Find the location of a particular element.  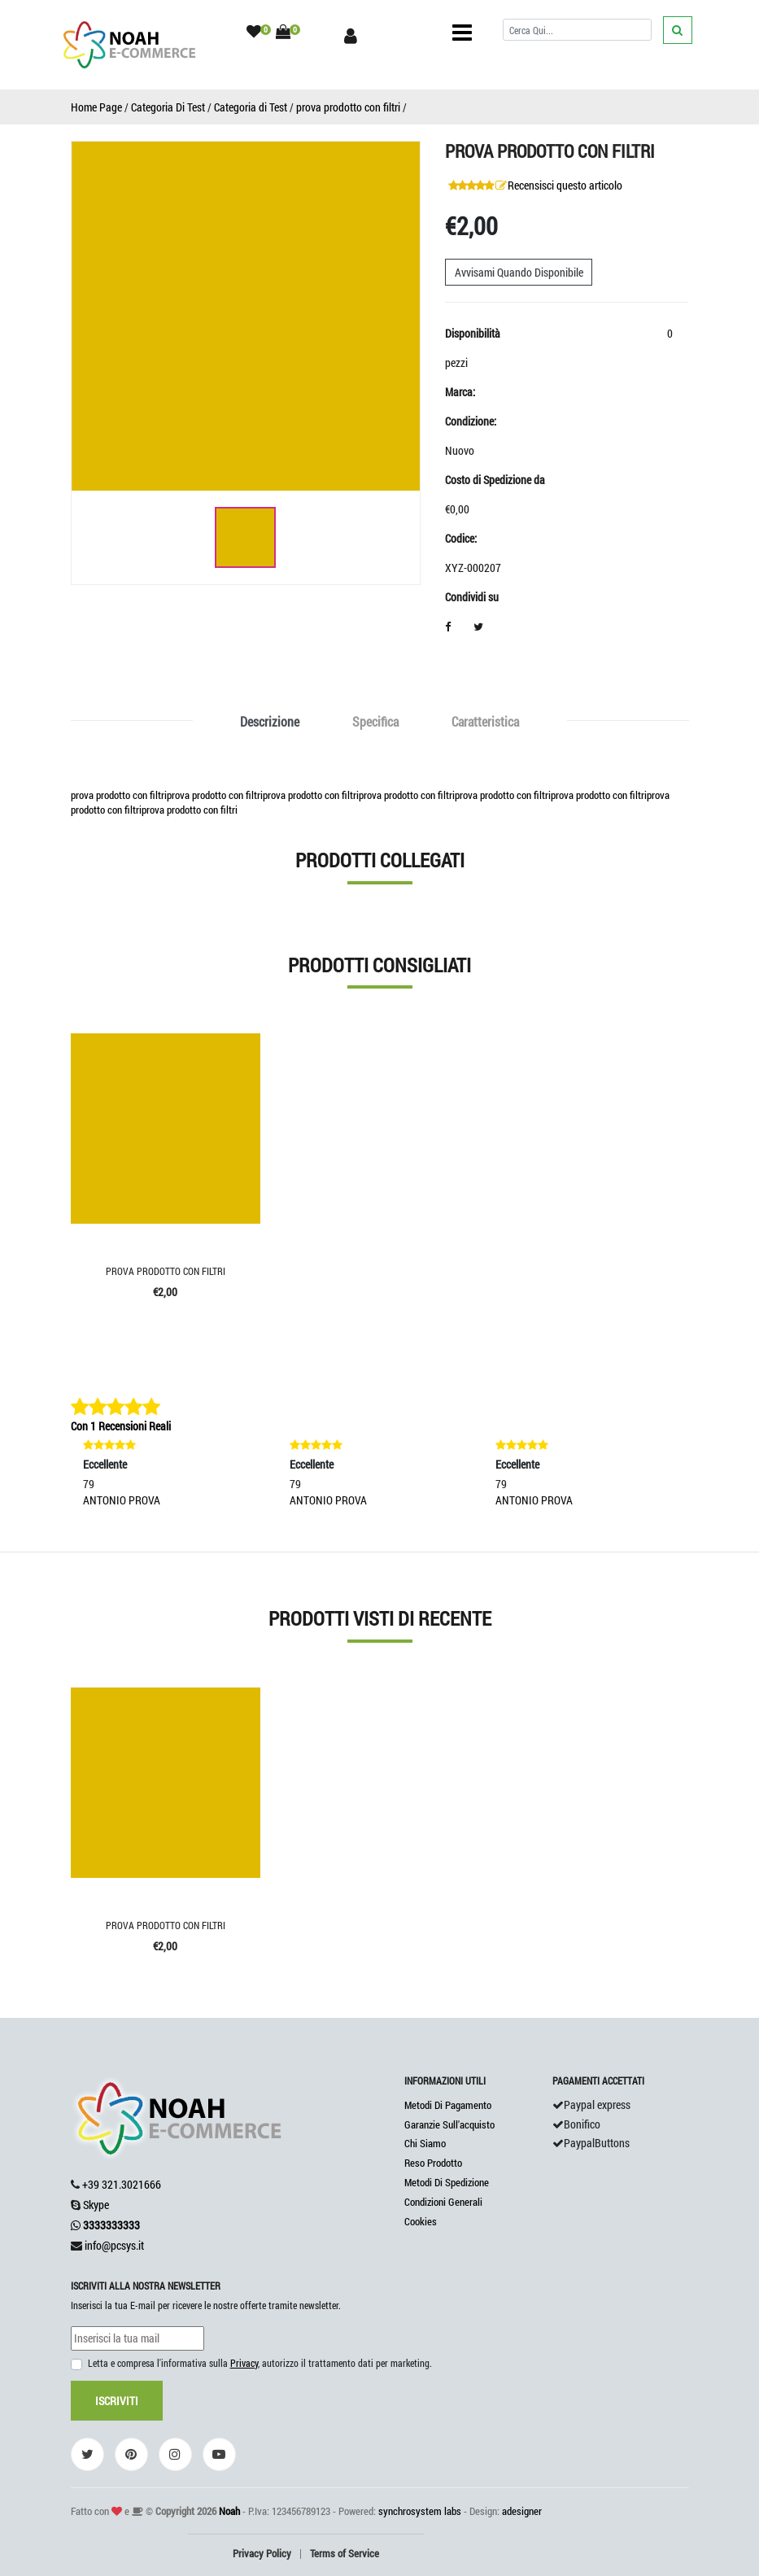

+39 321.3021666 is located at coordinates (121, 2184).